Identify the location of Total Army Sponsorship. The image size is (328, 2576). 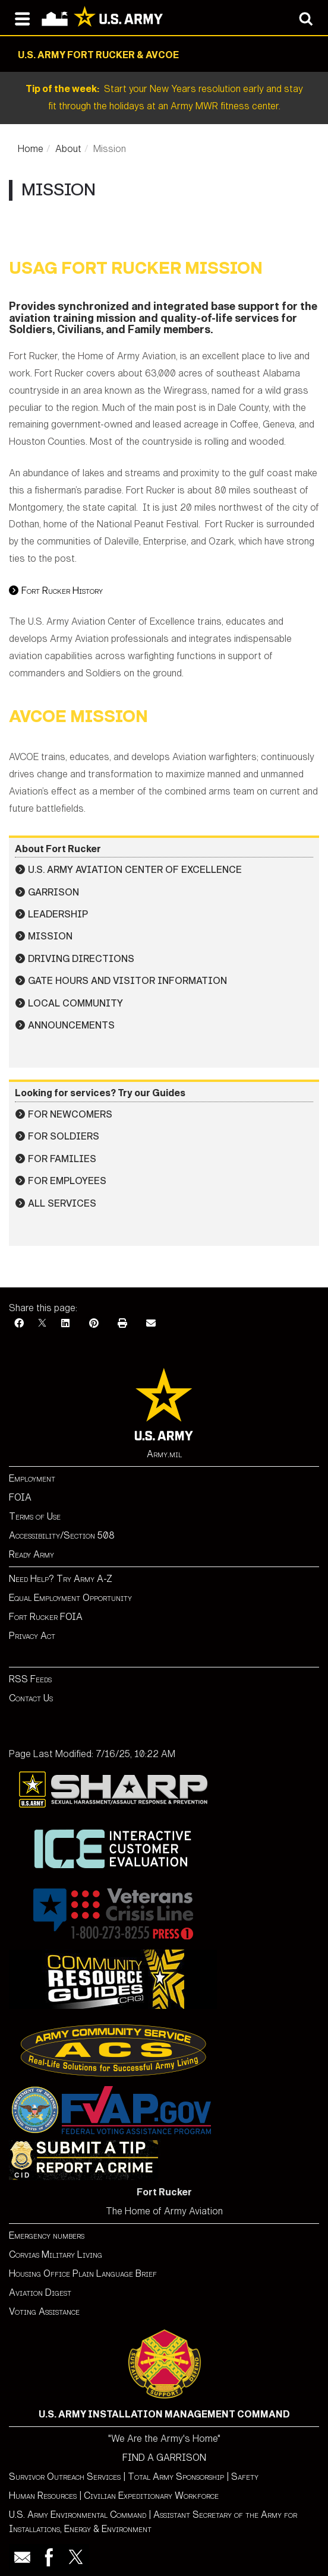
(176, 2476).